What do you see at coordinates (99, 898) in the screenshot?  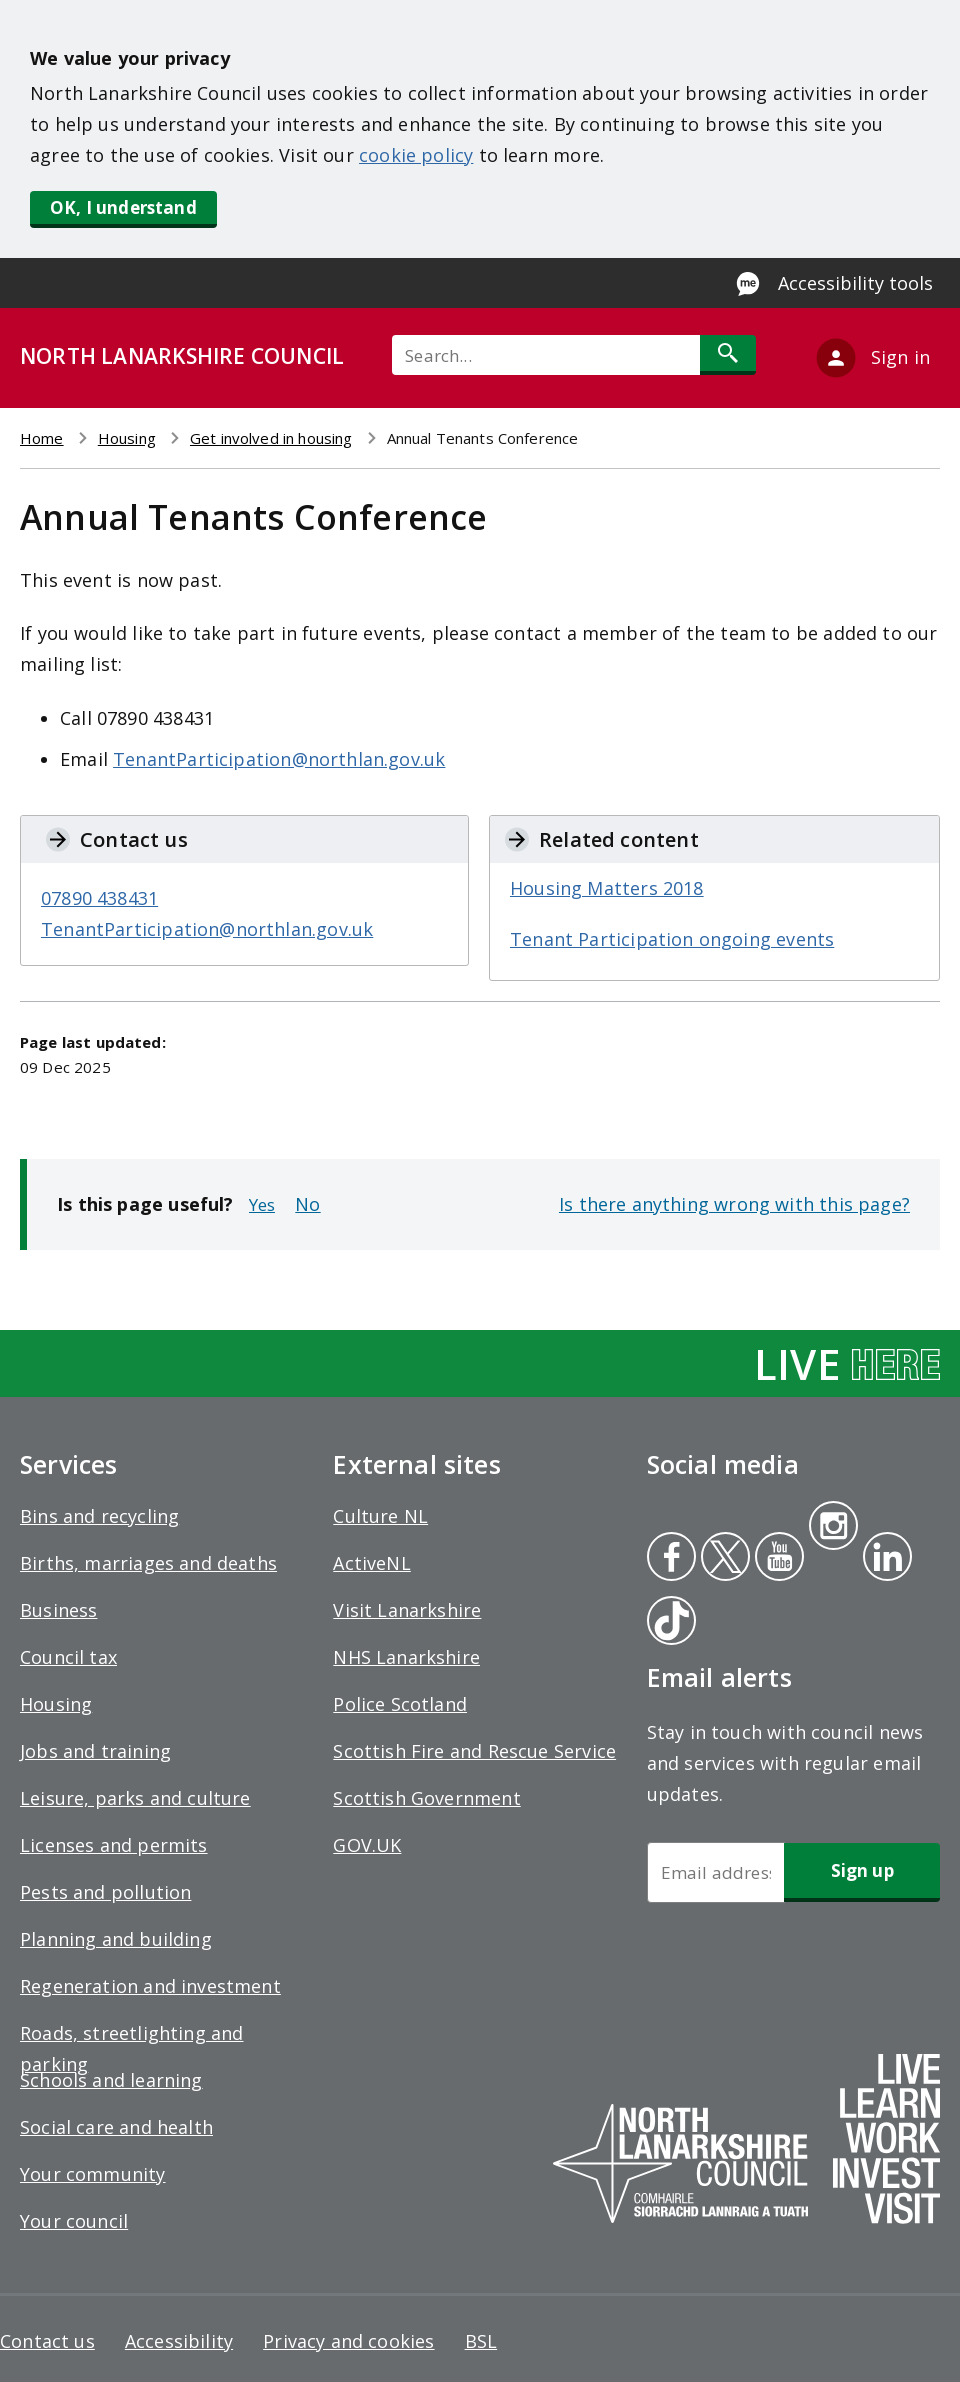 I see `07890 438431` at bounding box center [99, 898].